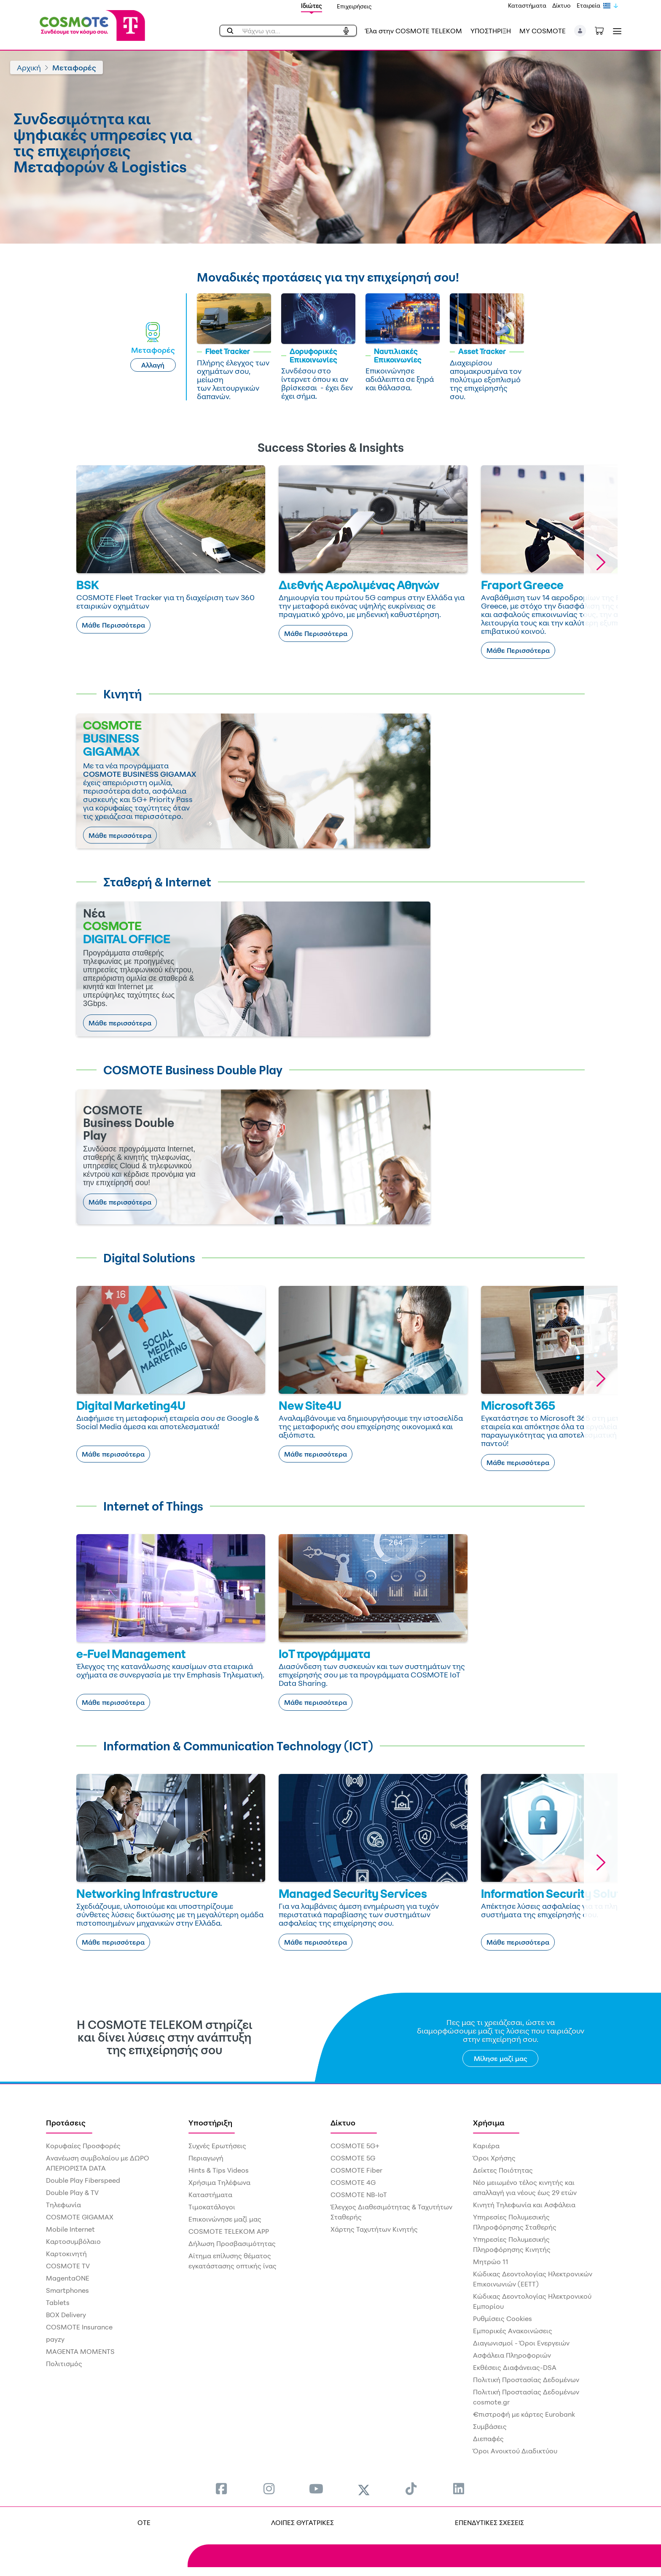  Describe the element at coordinates (356, 2170) in the screenshot. I see `COSMOTE Fiber` at that location.